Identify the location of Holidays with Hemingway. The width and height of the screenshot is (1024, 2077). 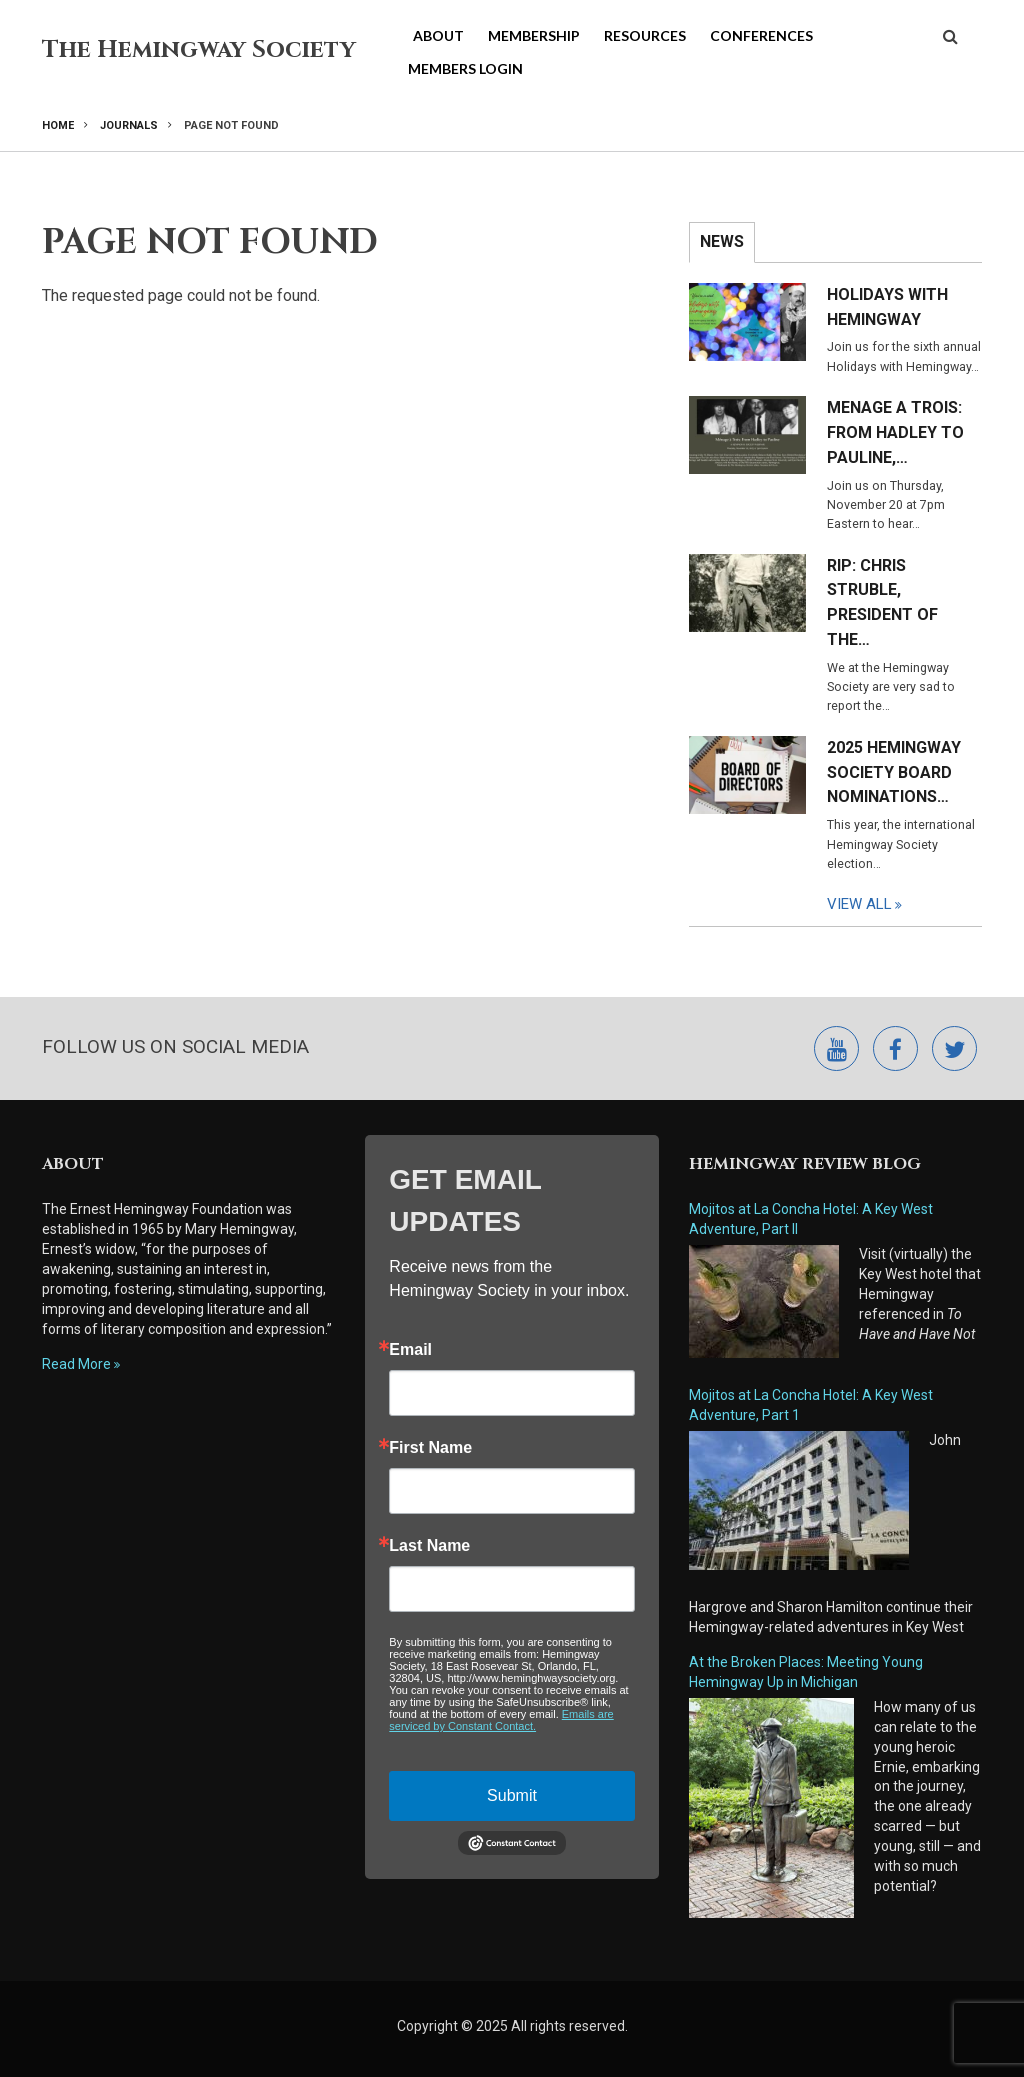
(887, 307).